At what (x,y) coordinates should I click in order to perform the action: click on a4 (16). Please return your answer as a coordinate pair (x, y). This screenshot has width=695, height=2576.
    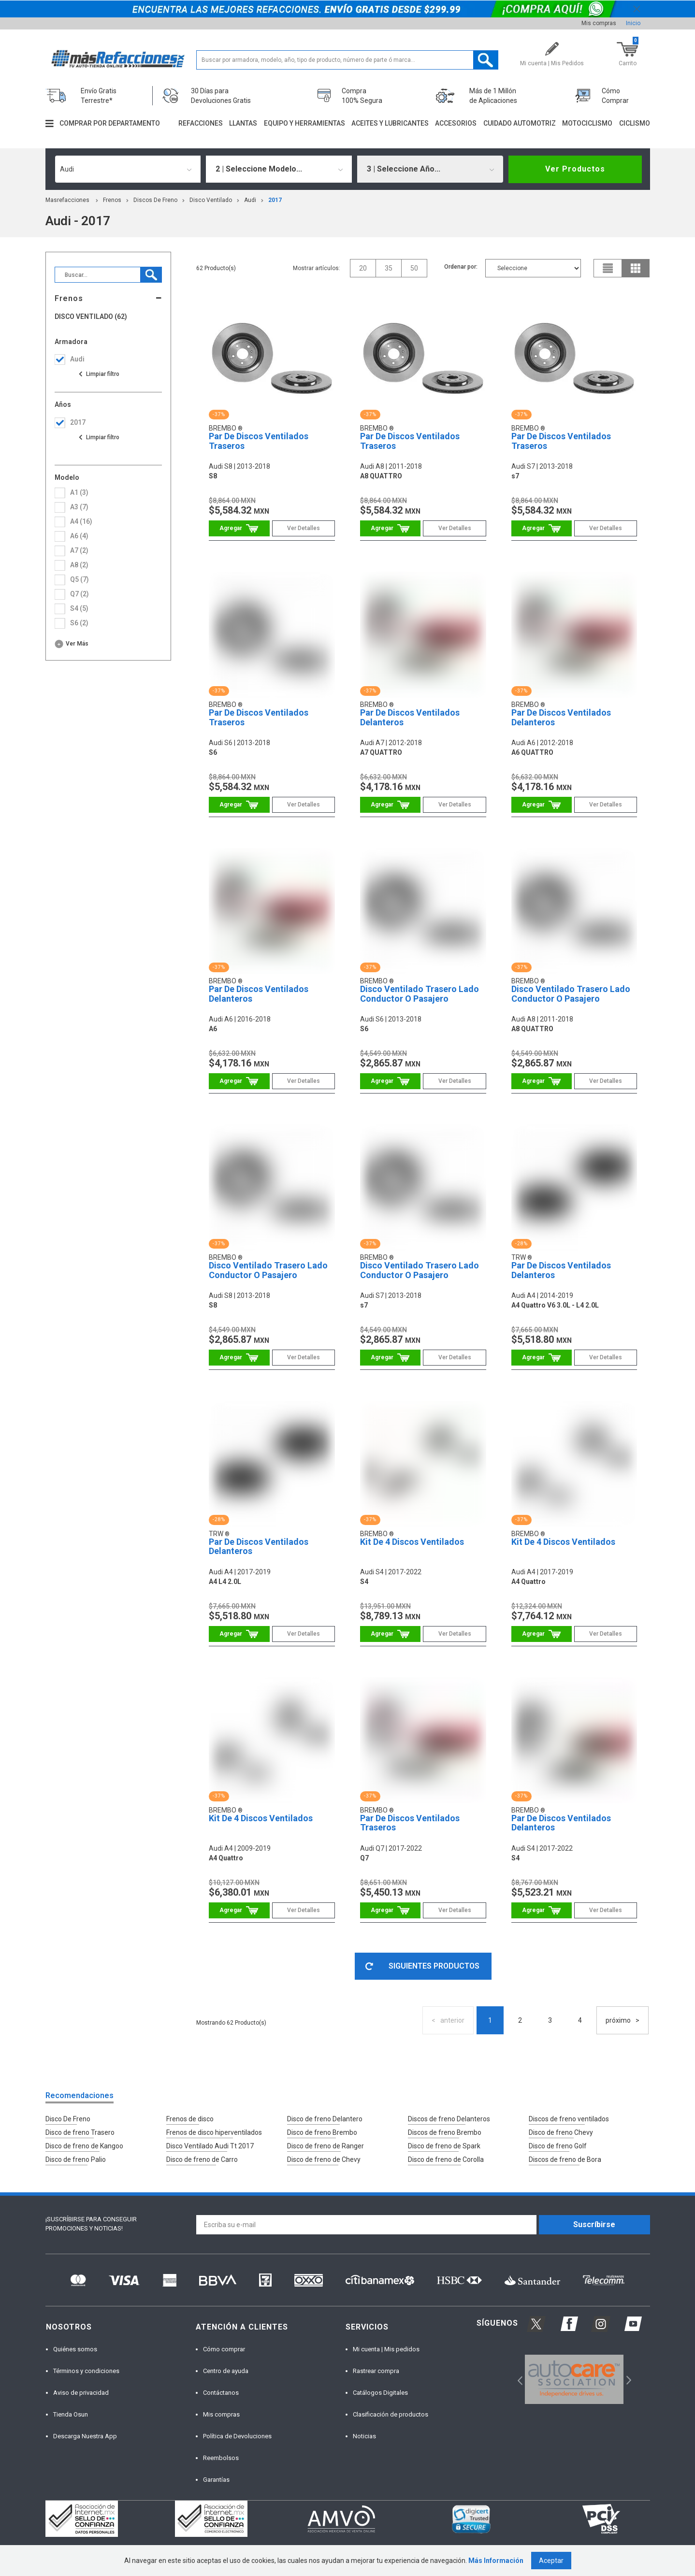
    Looking at the image, I should click on (81, 521).